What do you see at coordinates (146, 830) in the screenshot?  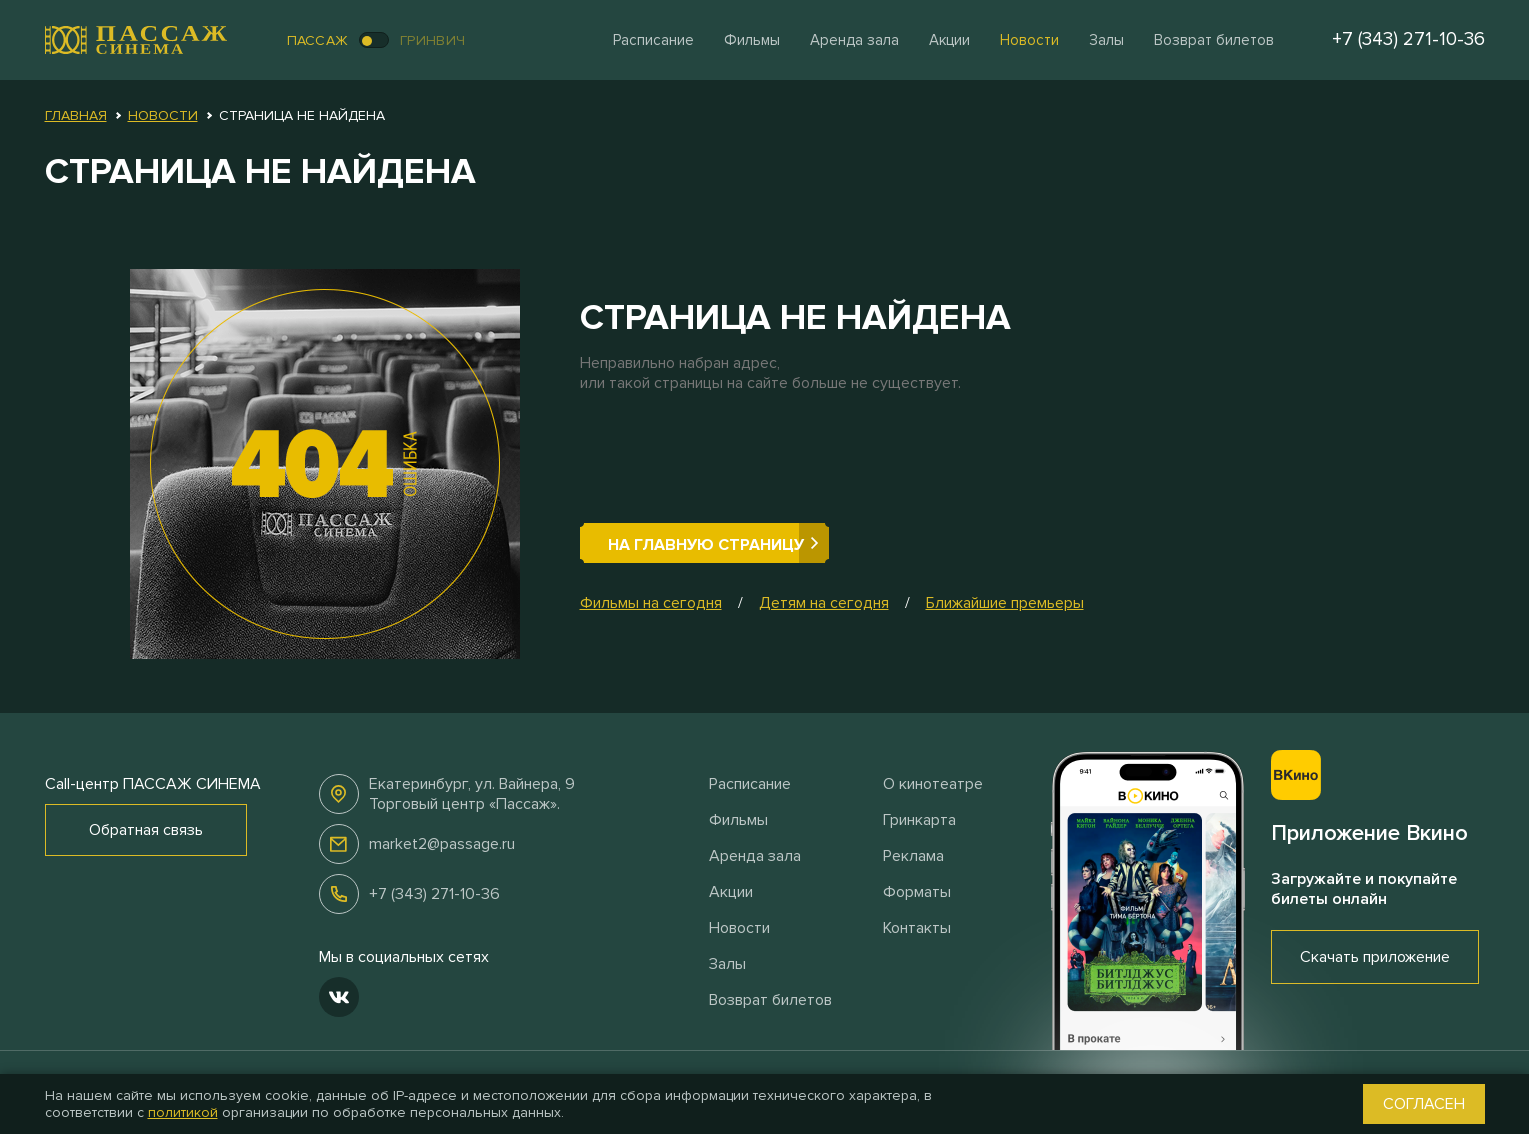 I see `Обратная связь` at bounding box center [146, 830].